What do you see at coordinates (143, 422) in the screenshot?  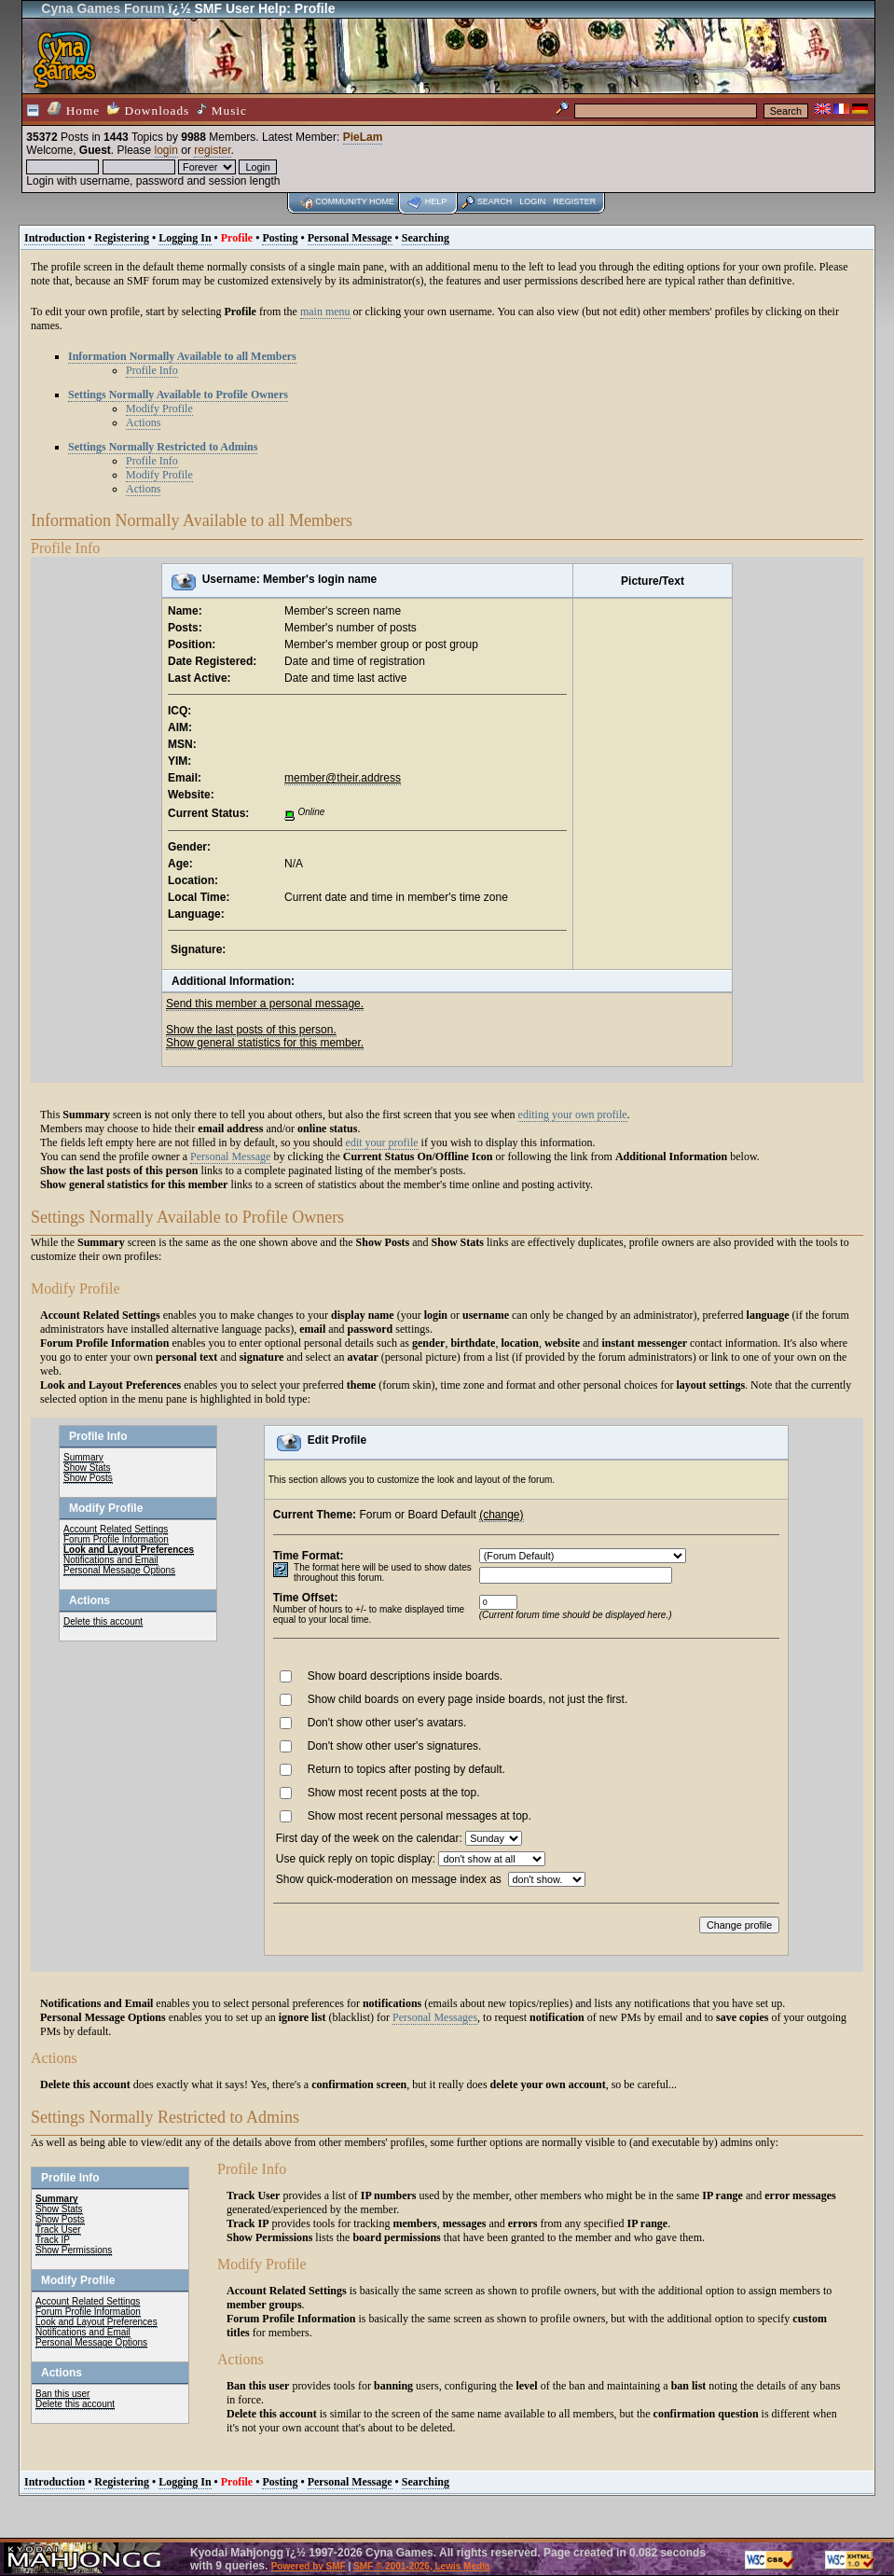 I see `Actions` at bounding box center [143, 422].